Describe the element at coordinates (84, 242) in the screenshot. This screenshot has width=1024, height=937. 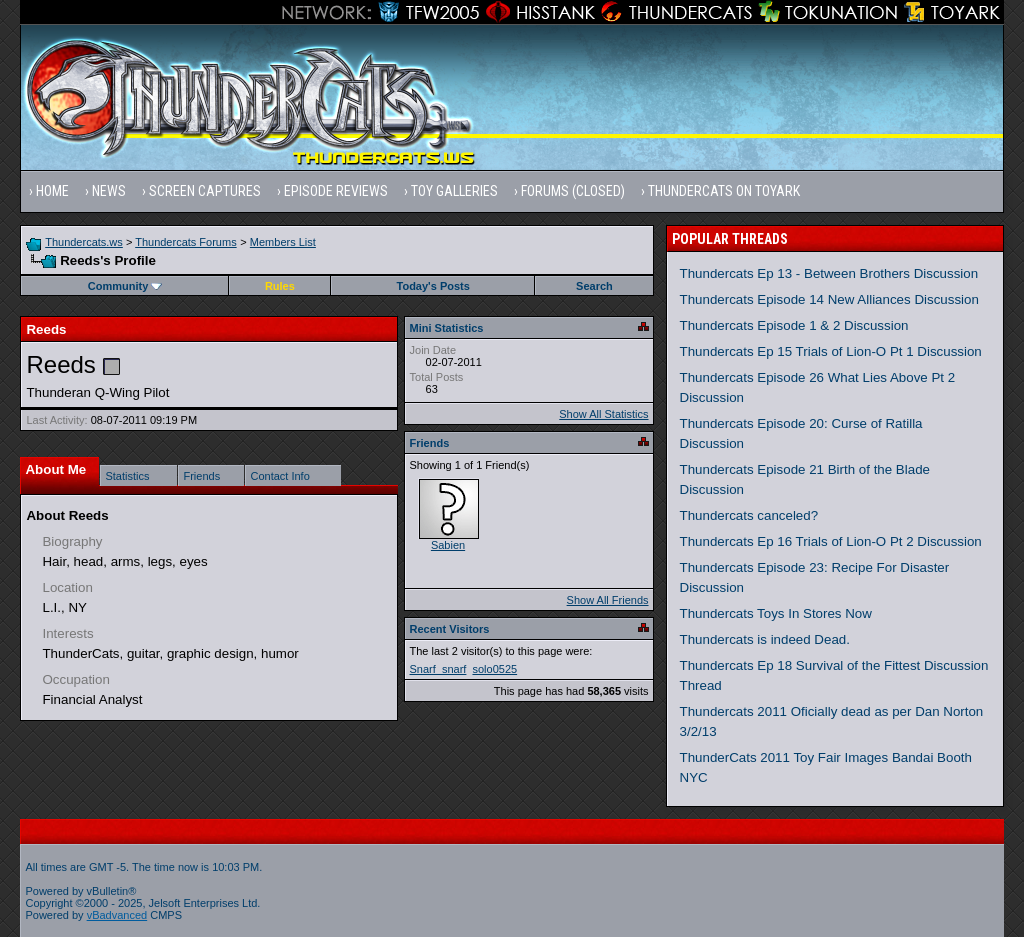
I see `Thundercats.ws` at that location.